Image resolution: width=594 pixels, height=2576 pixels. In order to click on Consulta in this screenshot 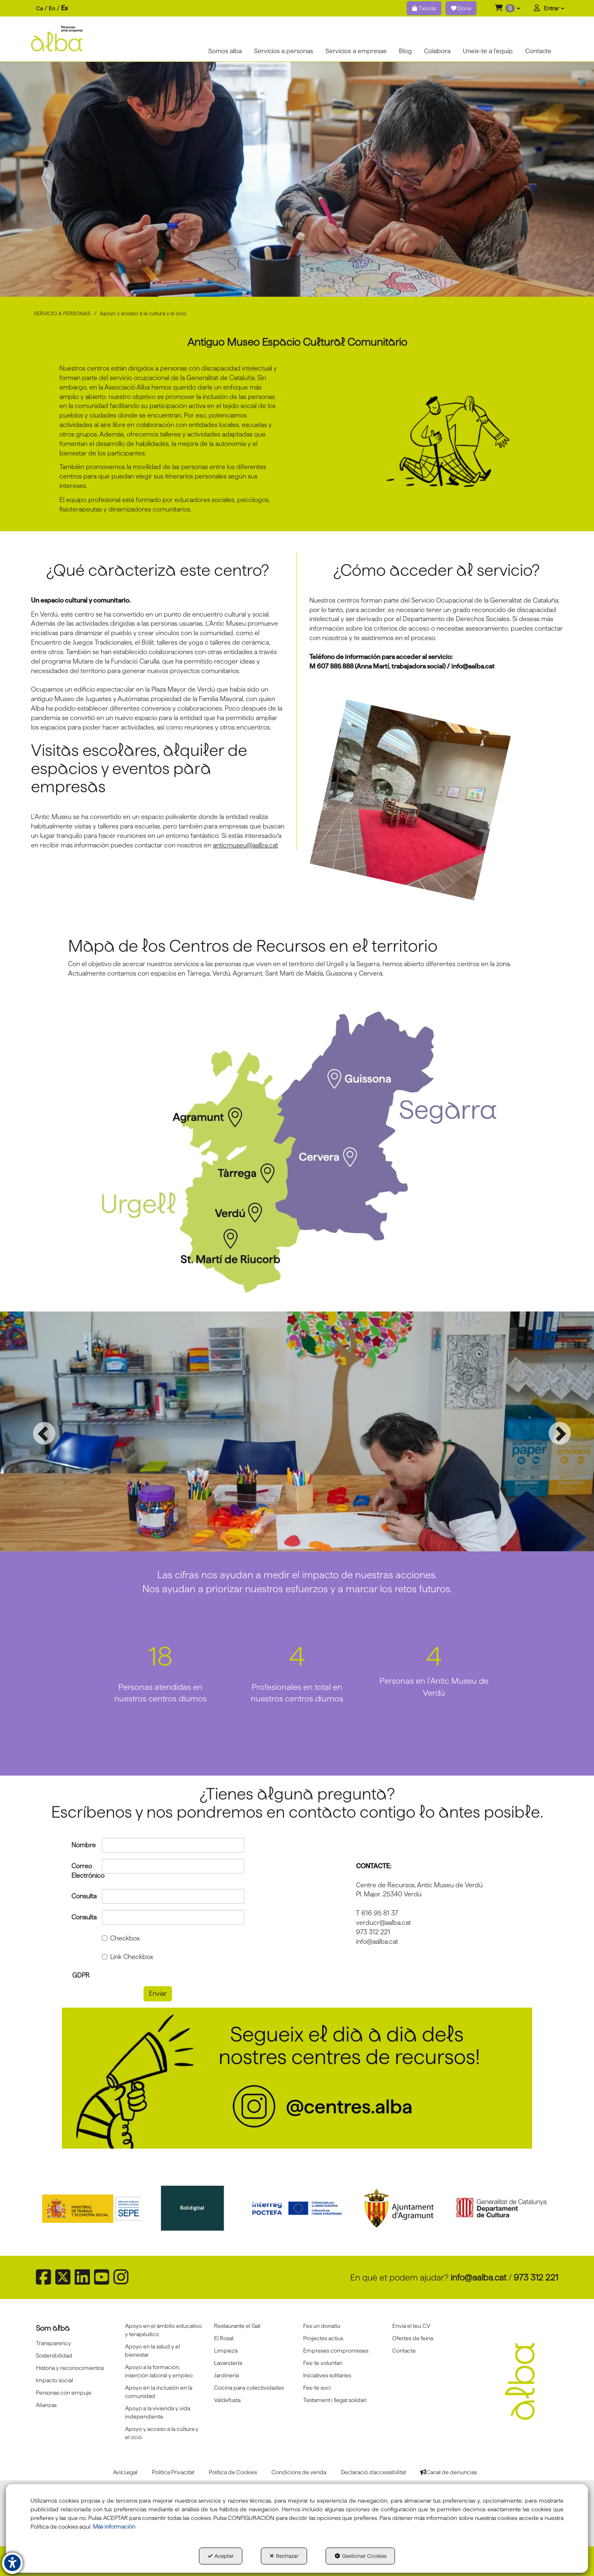, I will do `click(80, 1896)`.